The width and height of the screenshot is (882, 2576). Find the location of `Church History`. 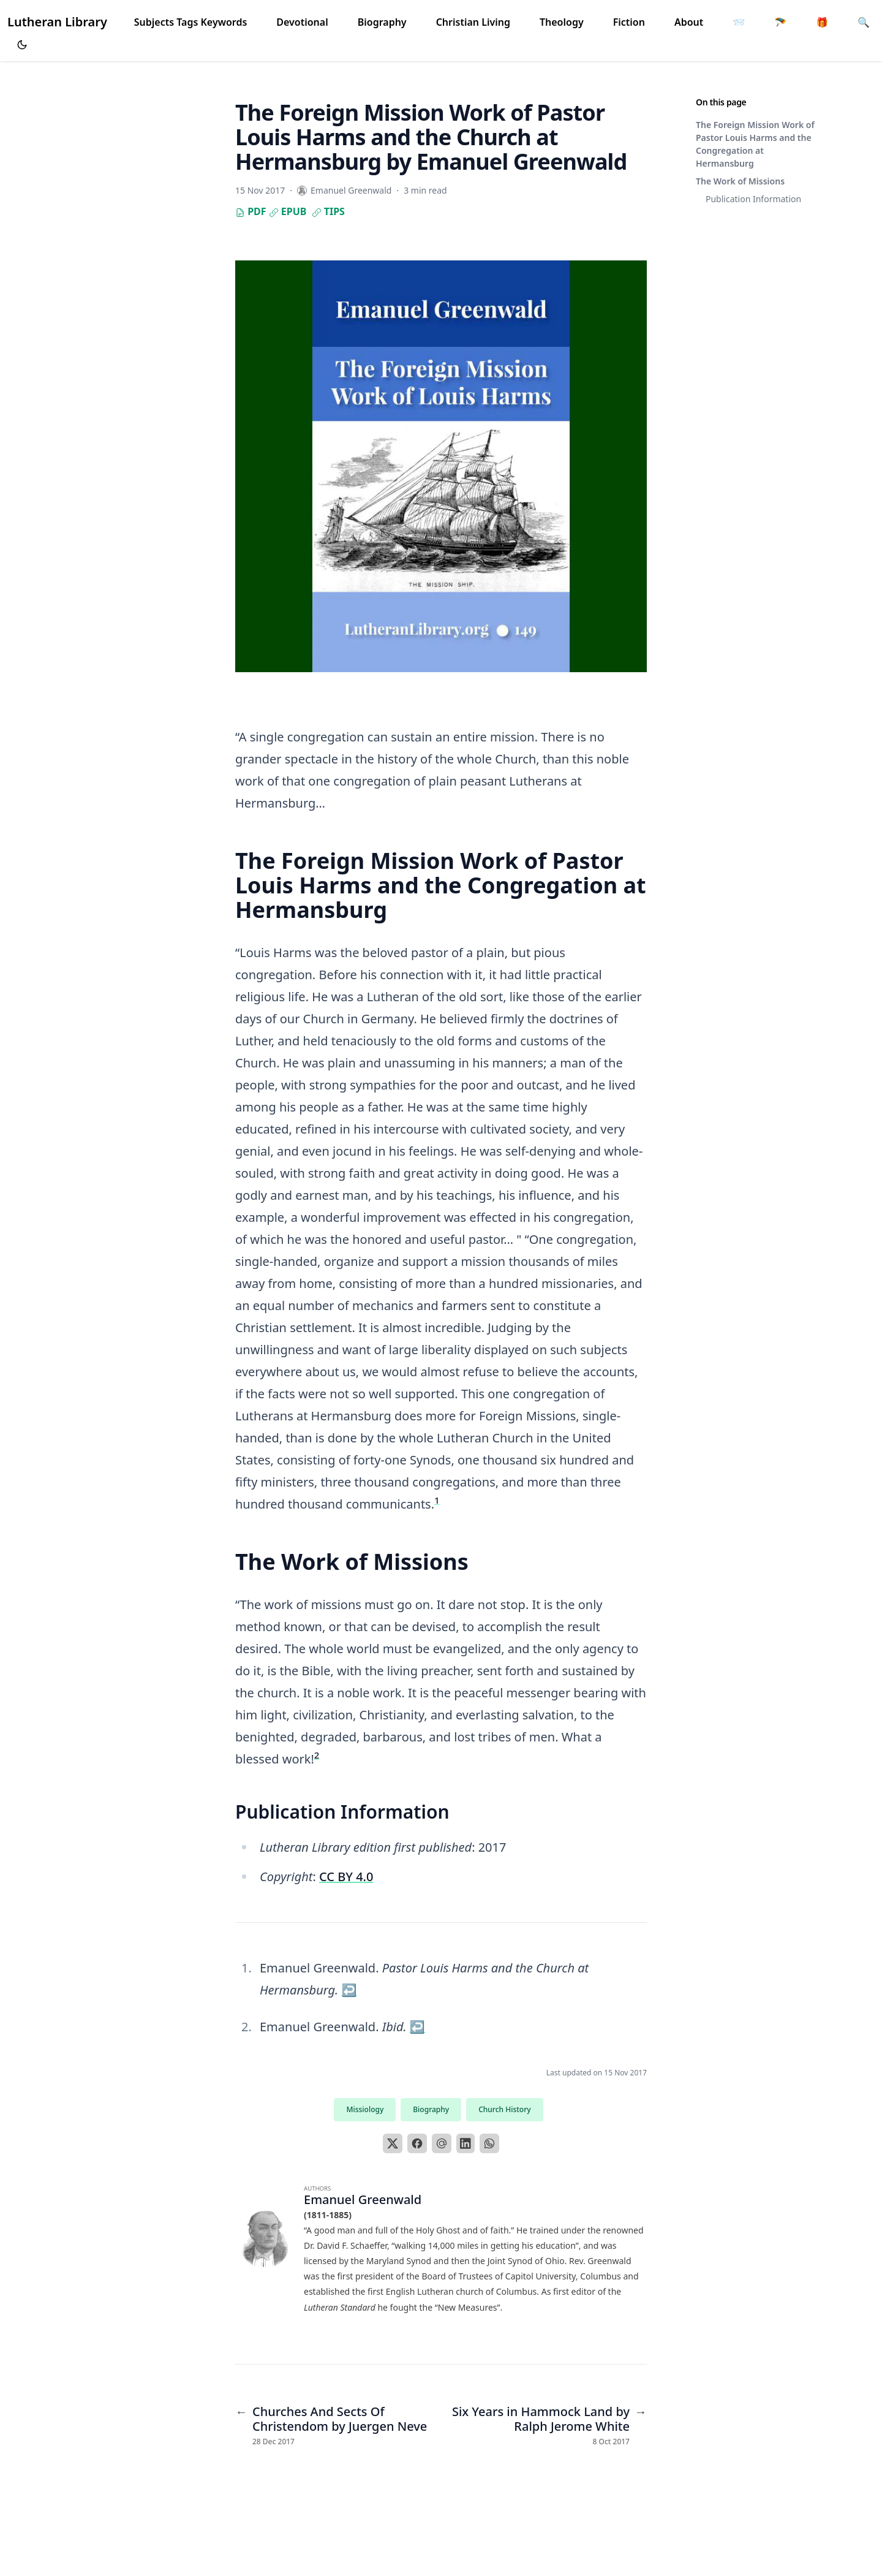

Church History is located at coordinates (504, 2109).